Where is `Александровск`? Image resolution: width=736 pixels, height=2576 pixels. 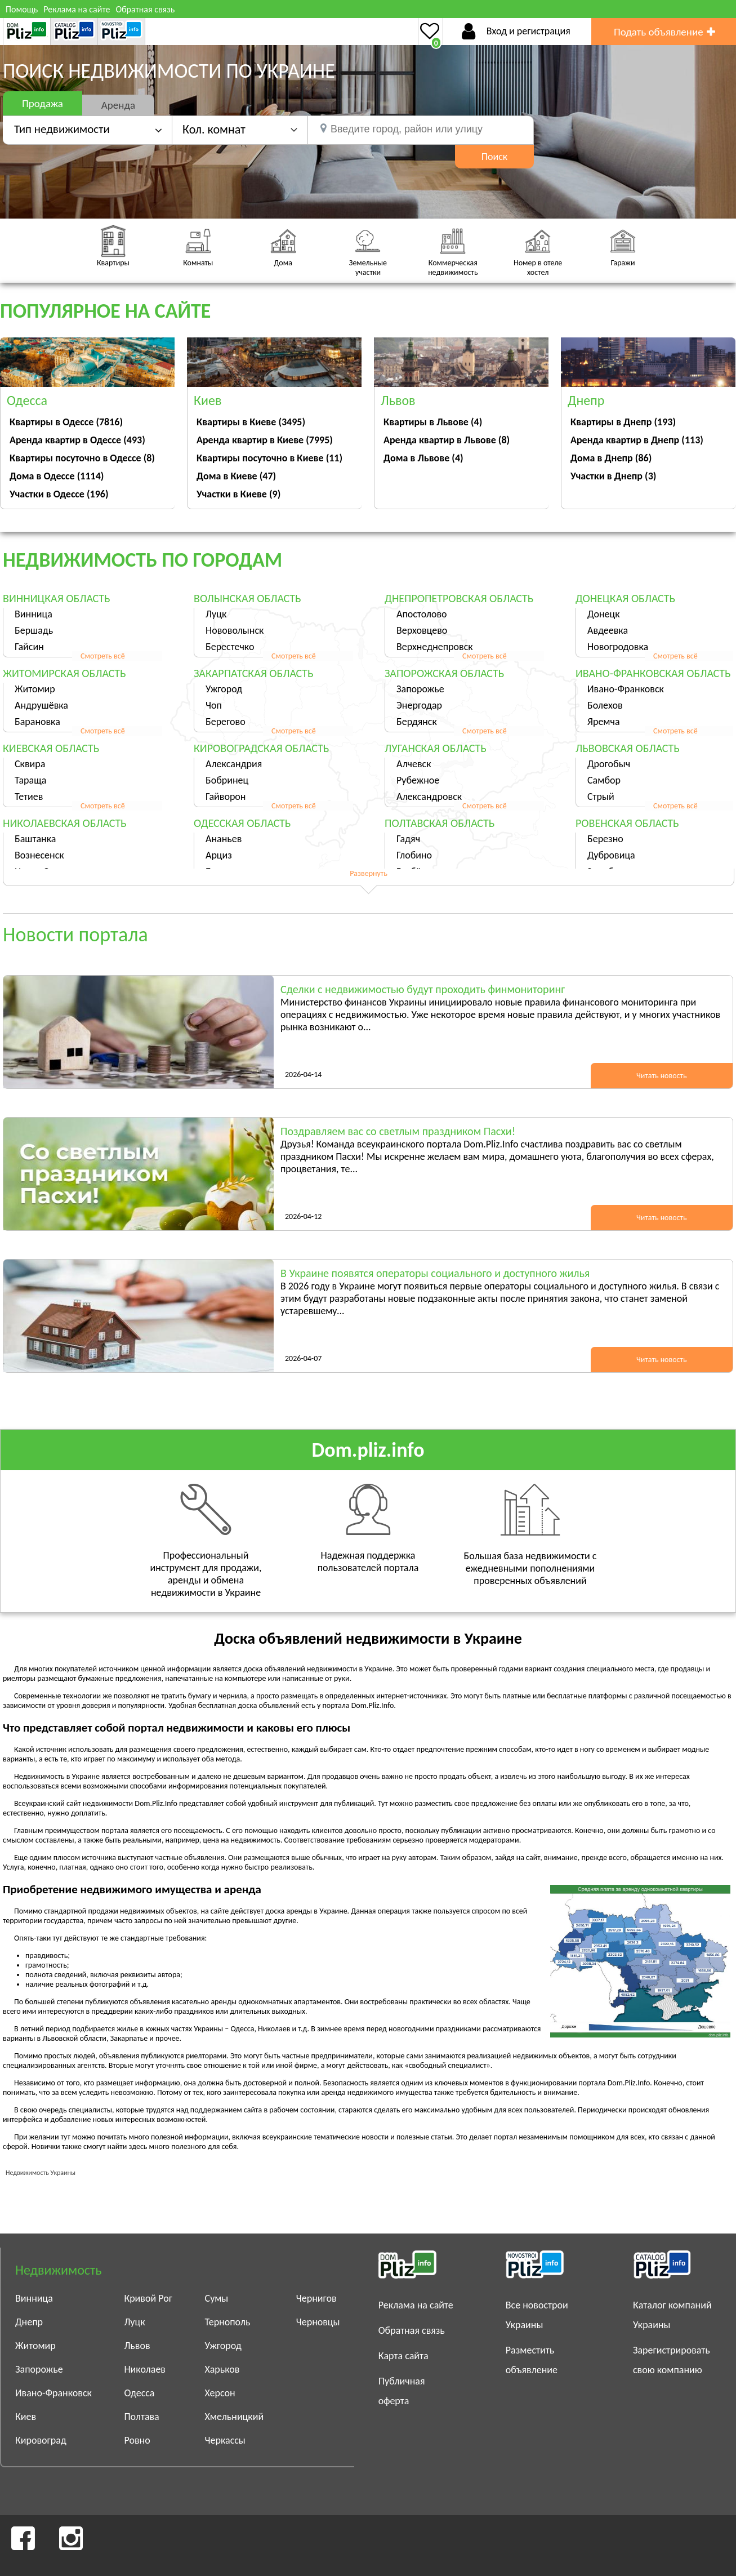 Александровск is located at coordinates (429, 796).